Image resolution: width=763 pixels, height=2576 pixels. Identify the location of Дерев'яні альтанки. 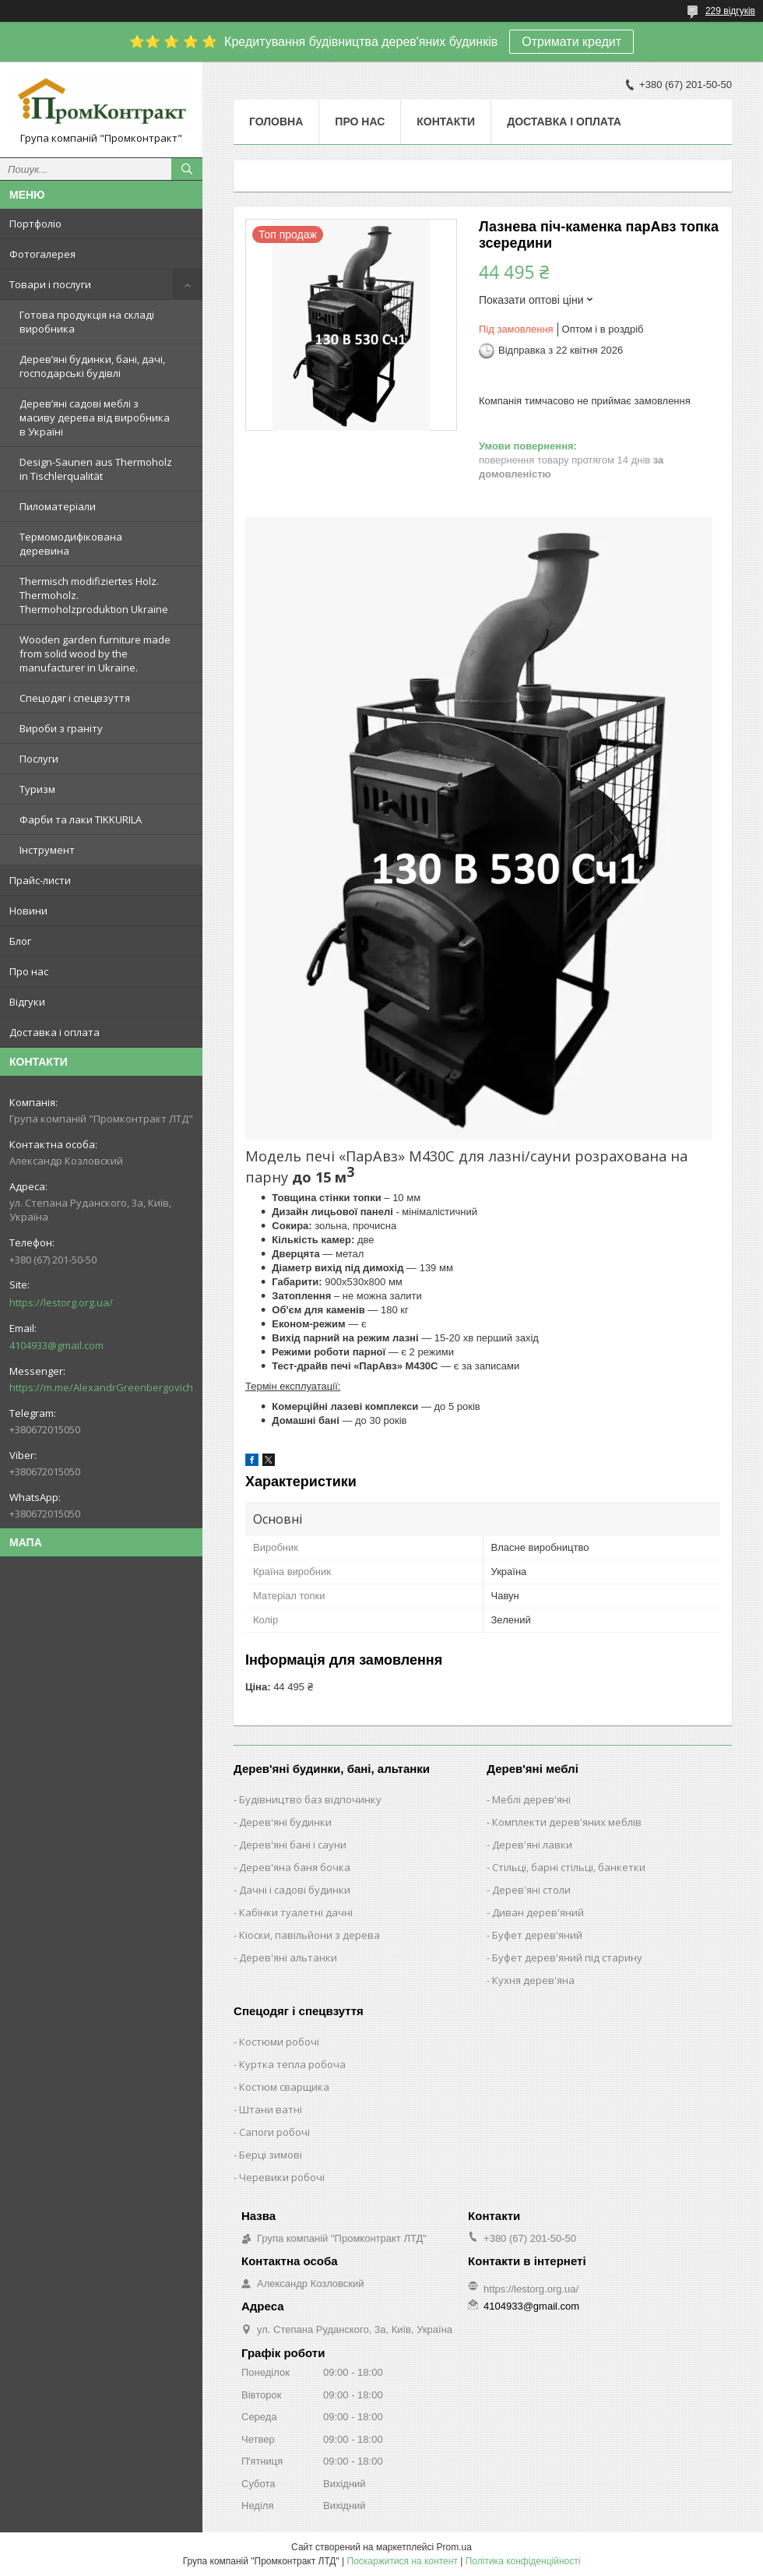
(288, 1958).